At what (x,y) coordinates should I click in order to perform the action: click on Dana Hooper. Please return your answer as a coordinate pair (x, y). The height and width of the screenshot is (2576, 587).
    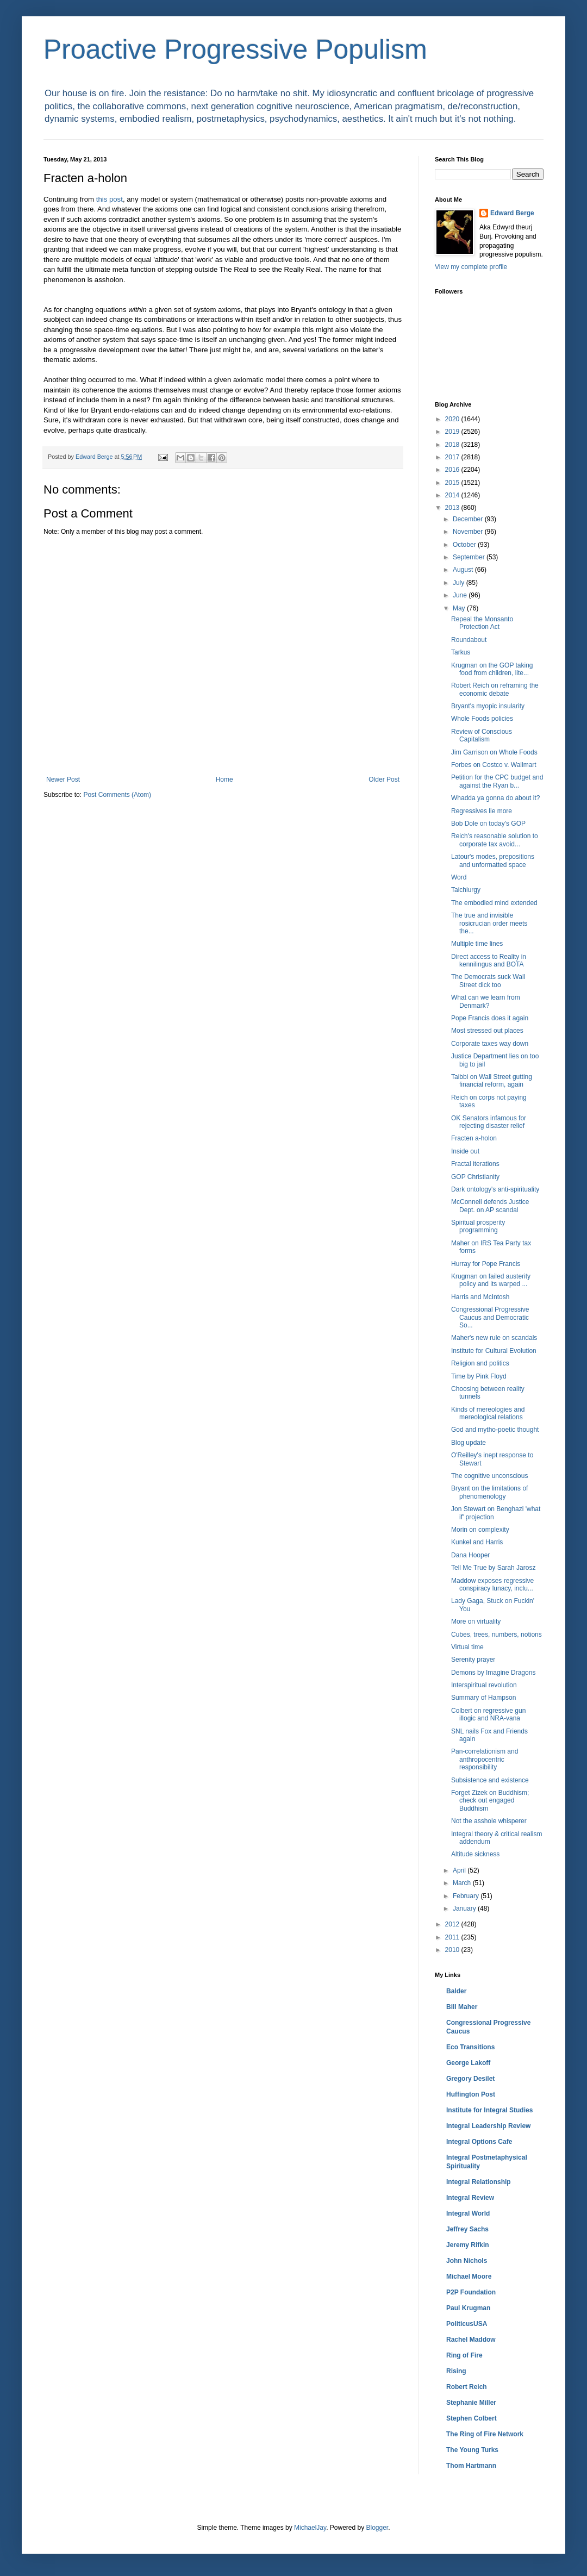
    Looking at the image, I should click on (470, 1555).